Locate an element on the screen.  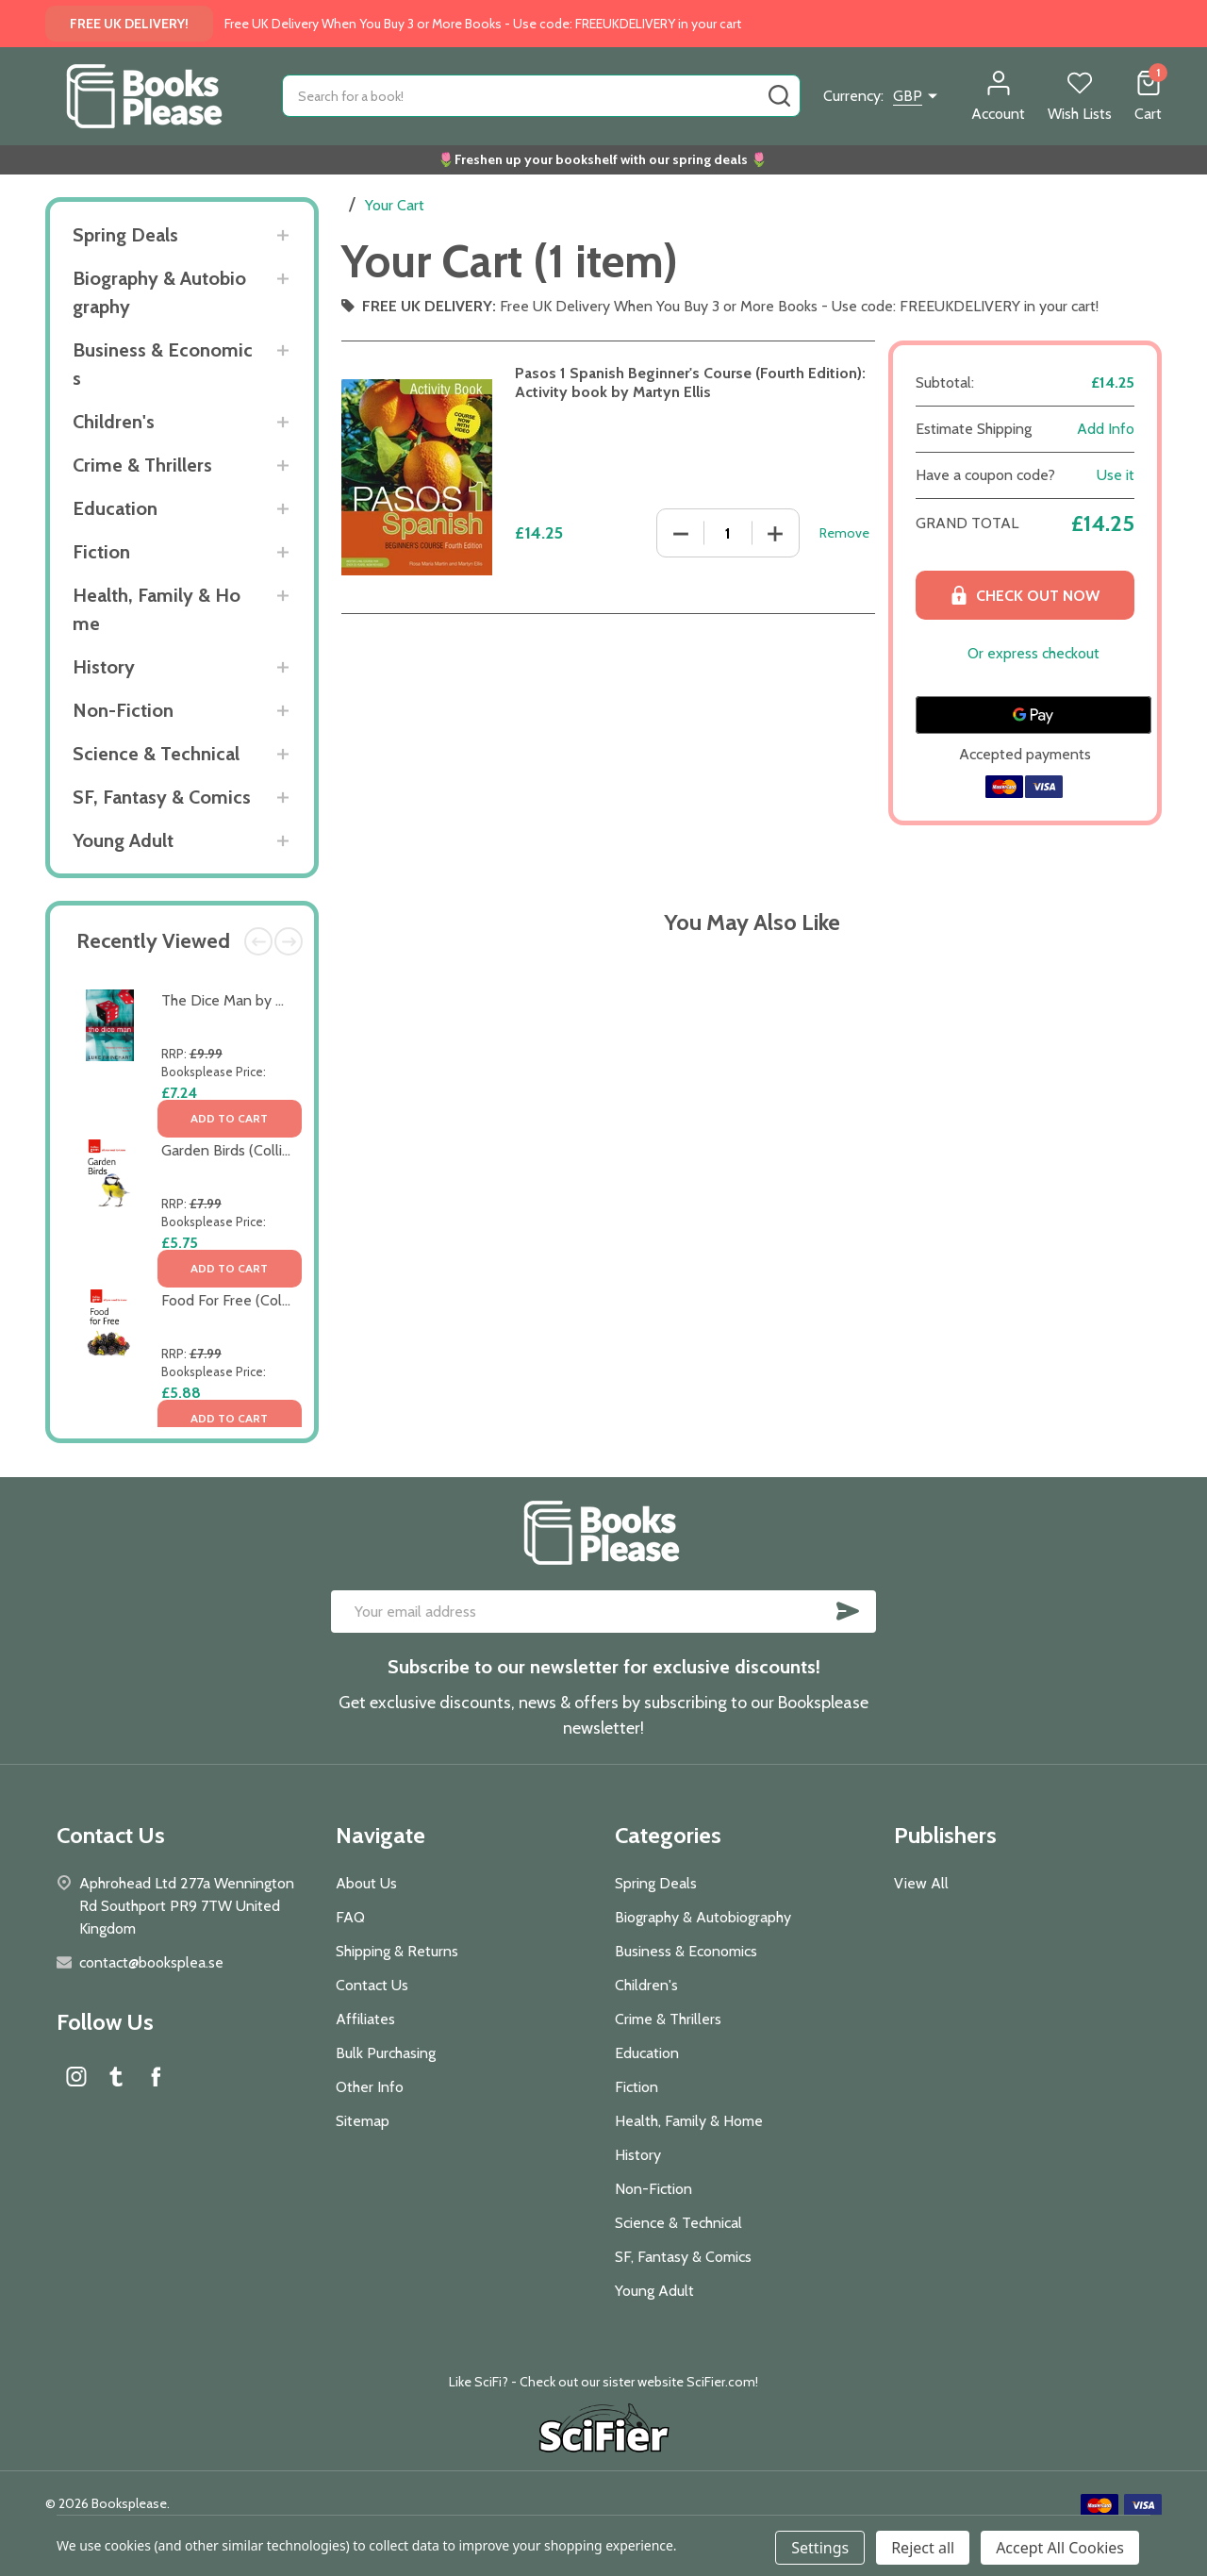
Settings is located at coordinates (820, 2547).